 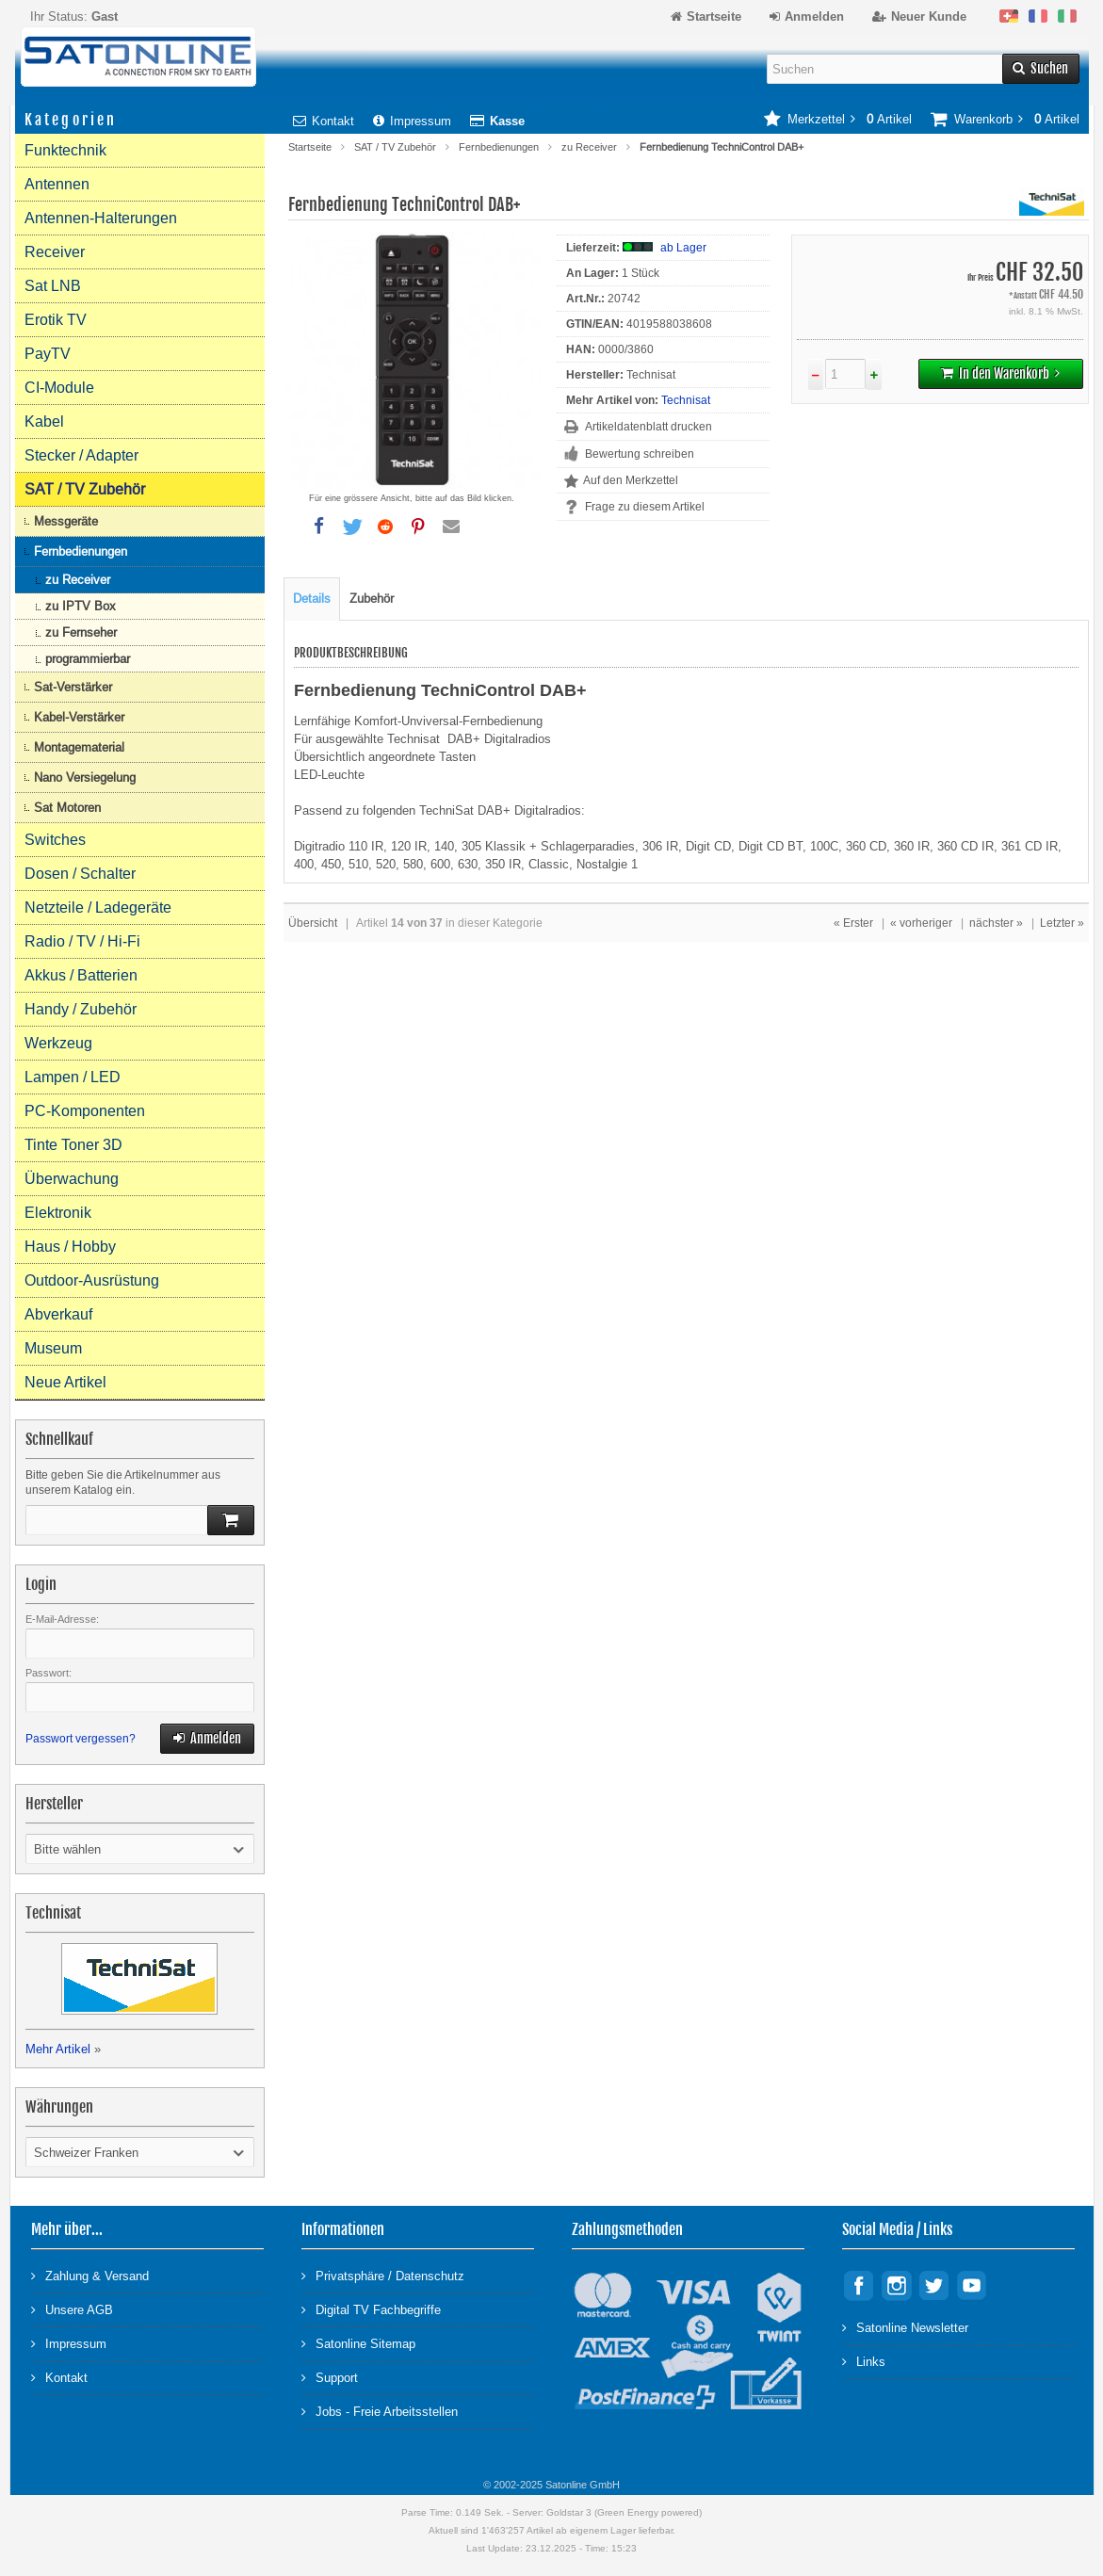 What do you see at coordinates (80, 1009) in the screenshot?
I see `Handy / Zubehör` at bounding box center [80, 1009].